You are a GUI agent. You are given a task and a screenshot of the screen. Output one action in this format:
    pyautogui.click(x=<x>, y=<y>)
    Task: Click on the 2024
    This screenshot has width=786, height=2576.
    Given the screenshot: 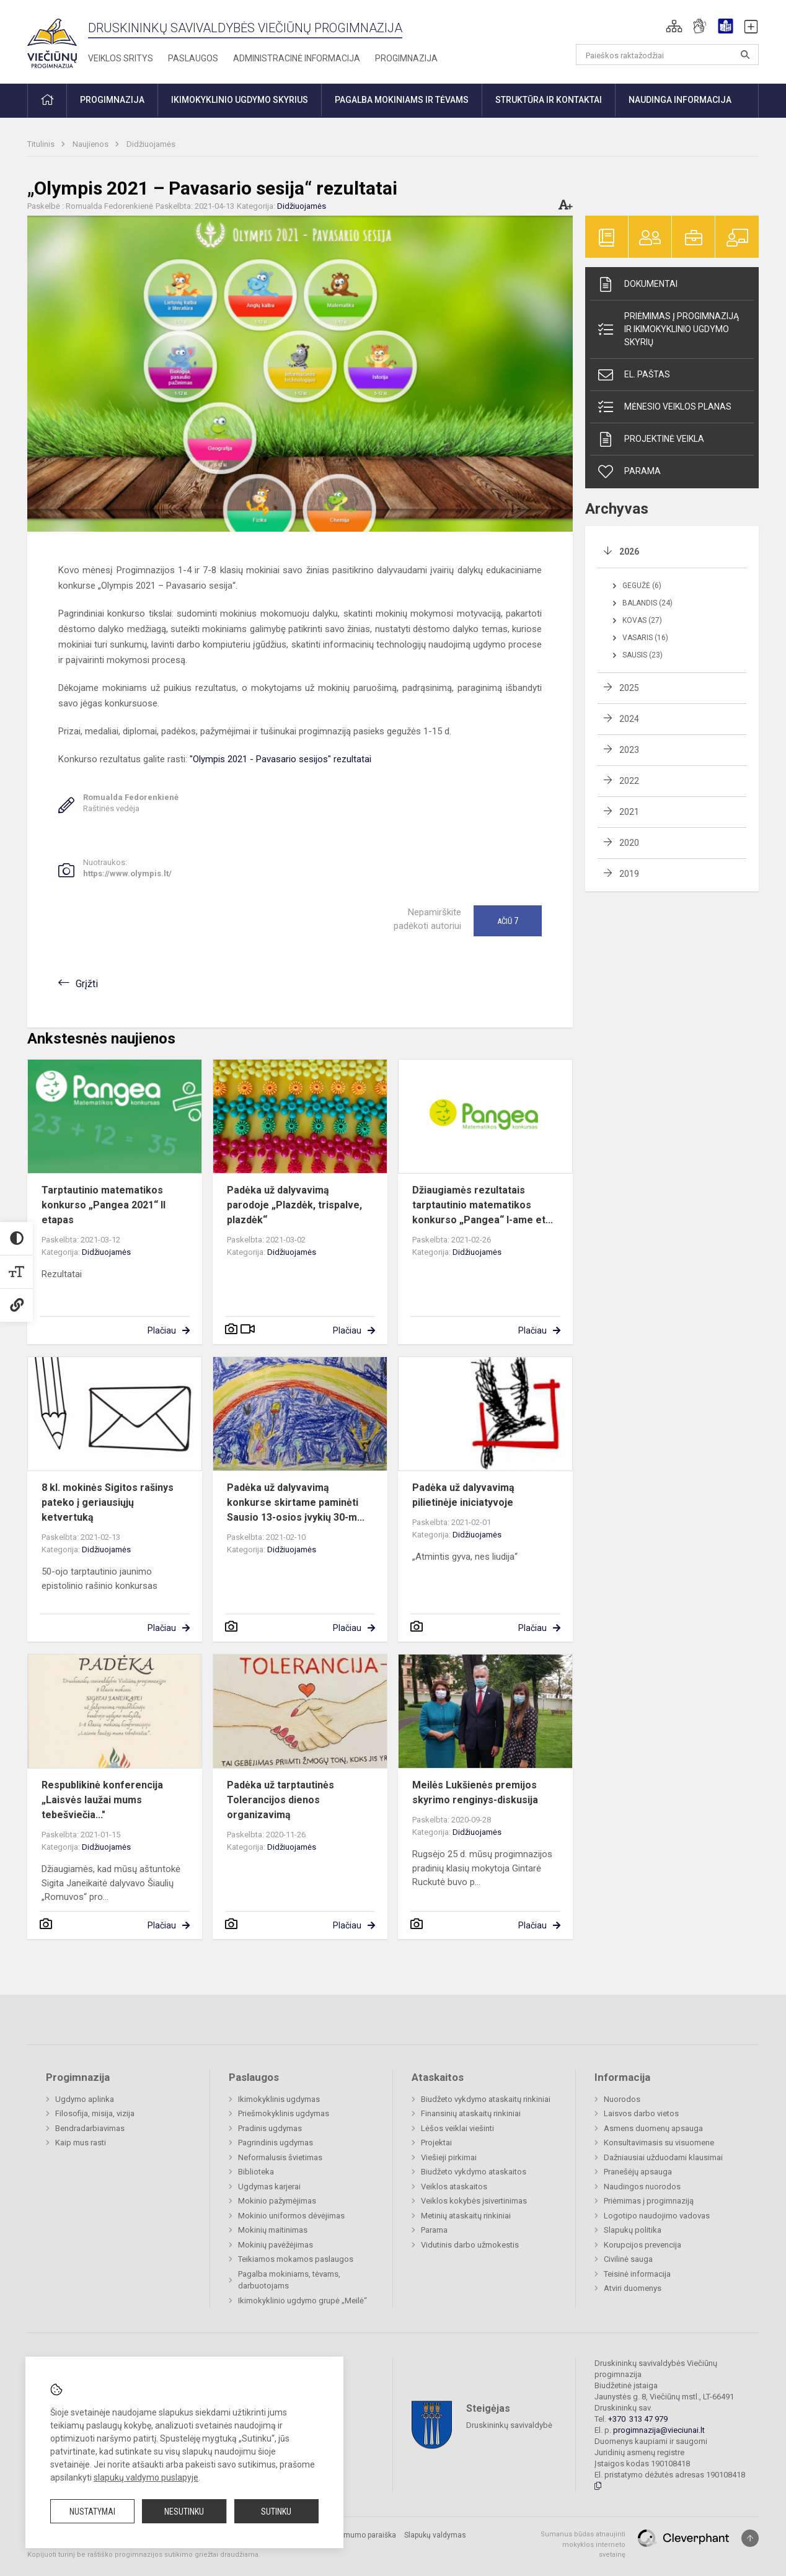 What is the action you would take?
    pyautogui.click(x=629, y=719)
    